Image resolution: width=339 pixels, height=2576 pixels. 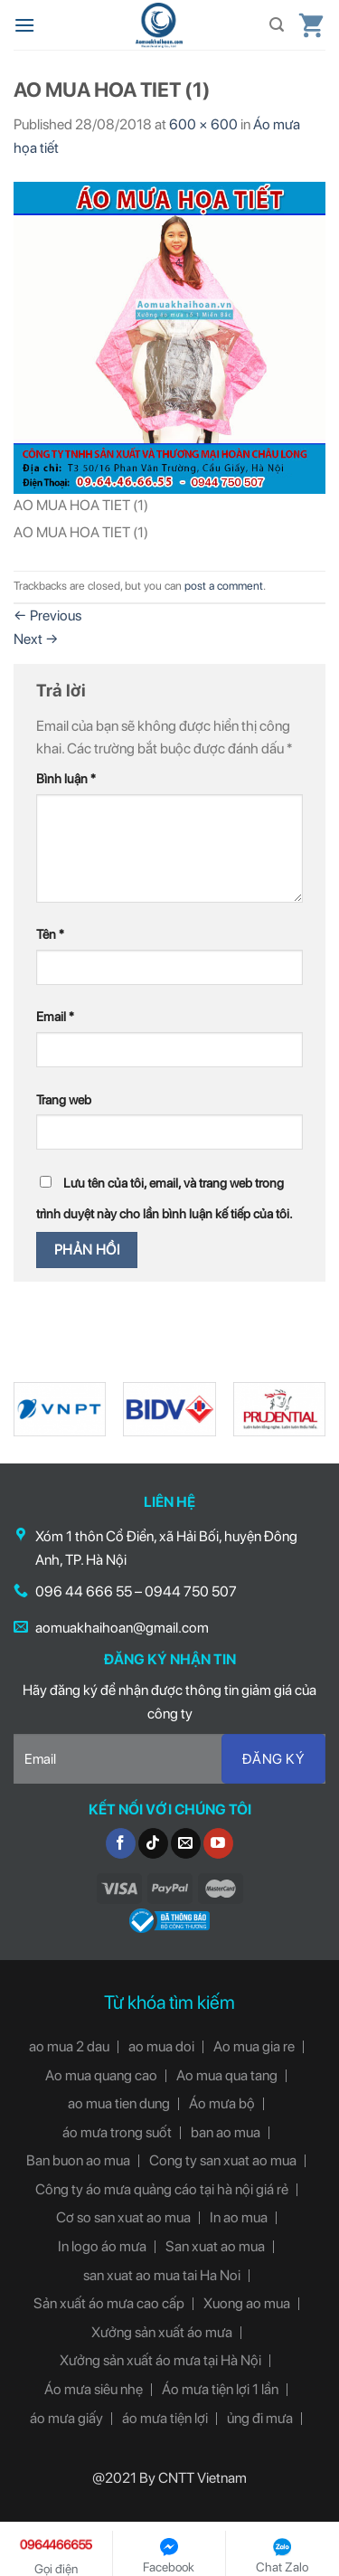 I want to click on Sản xuất áo mưa cao cấp, so click(x=108, y=2303).